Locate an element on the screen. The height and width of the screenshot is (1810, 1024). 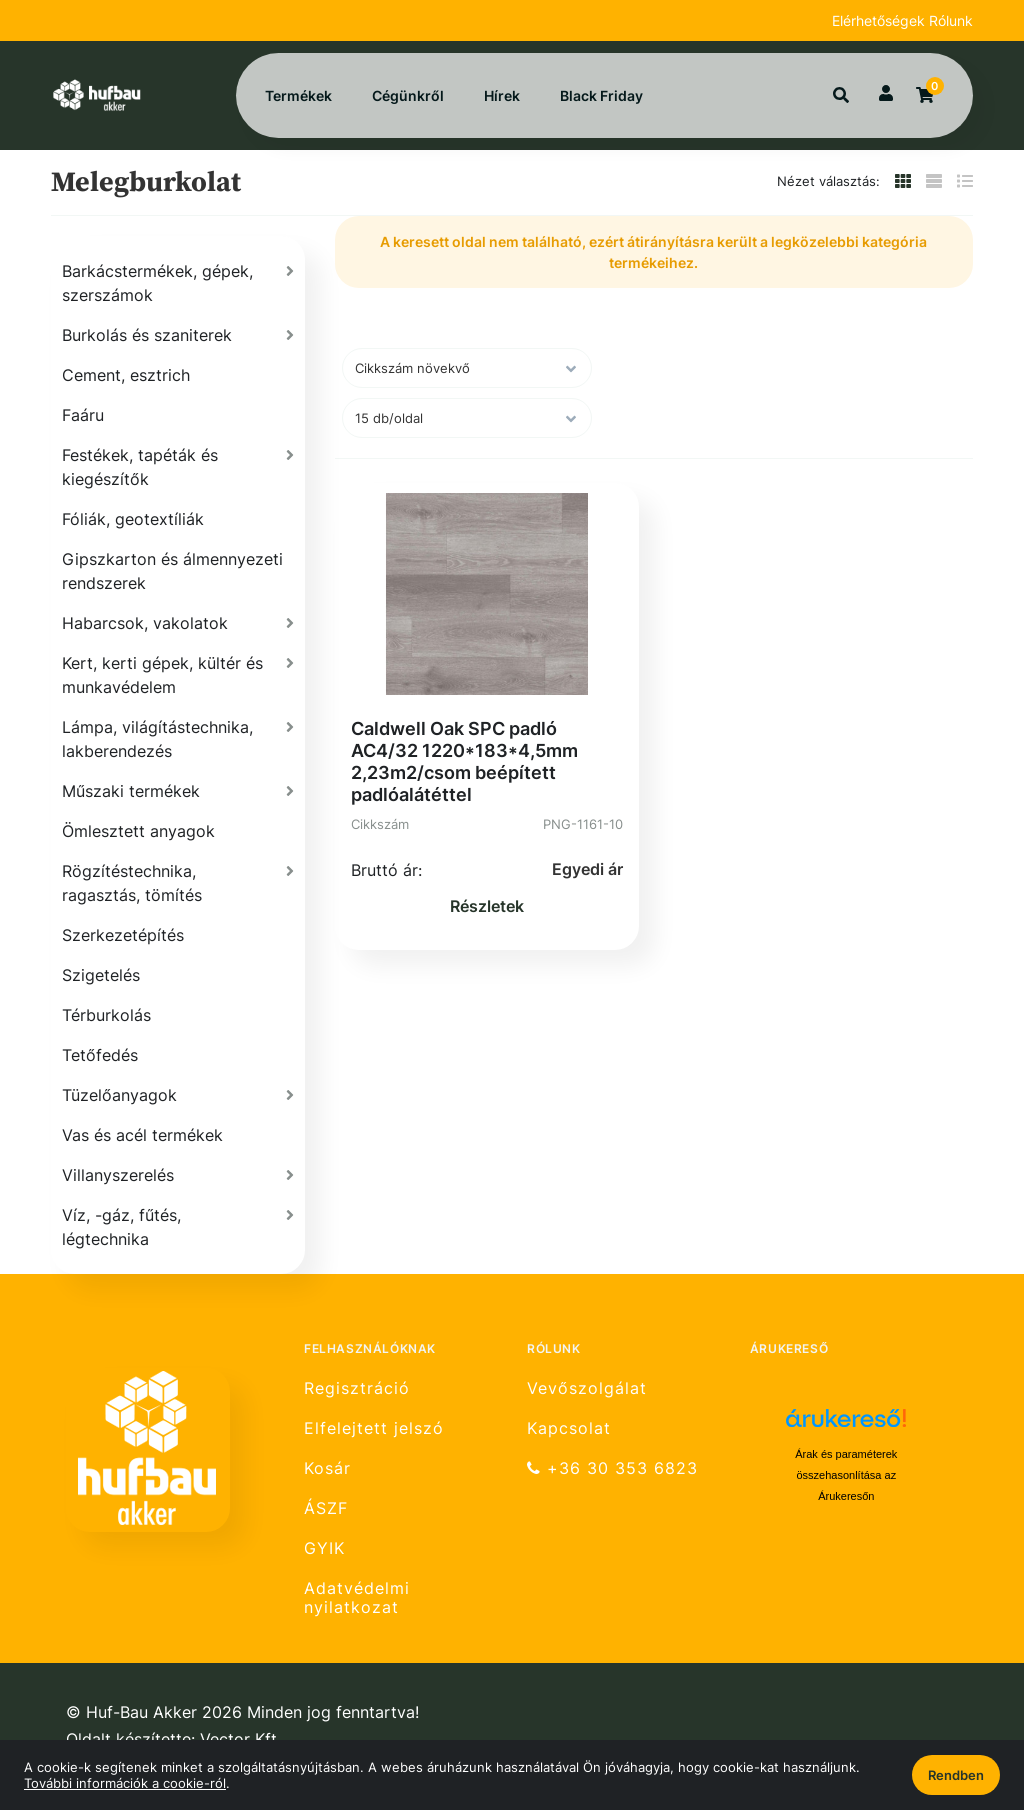
Ömlesztett anyagok is located at coordinates (138, 831).